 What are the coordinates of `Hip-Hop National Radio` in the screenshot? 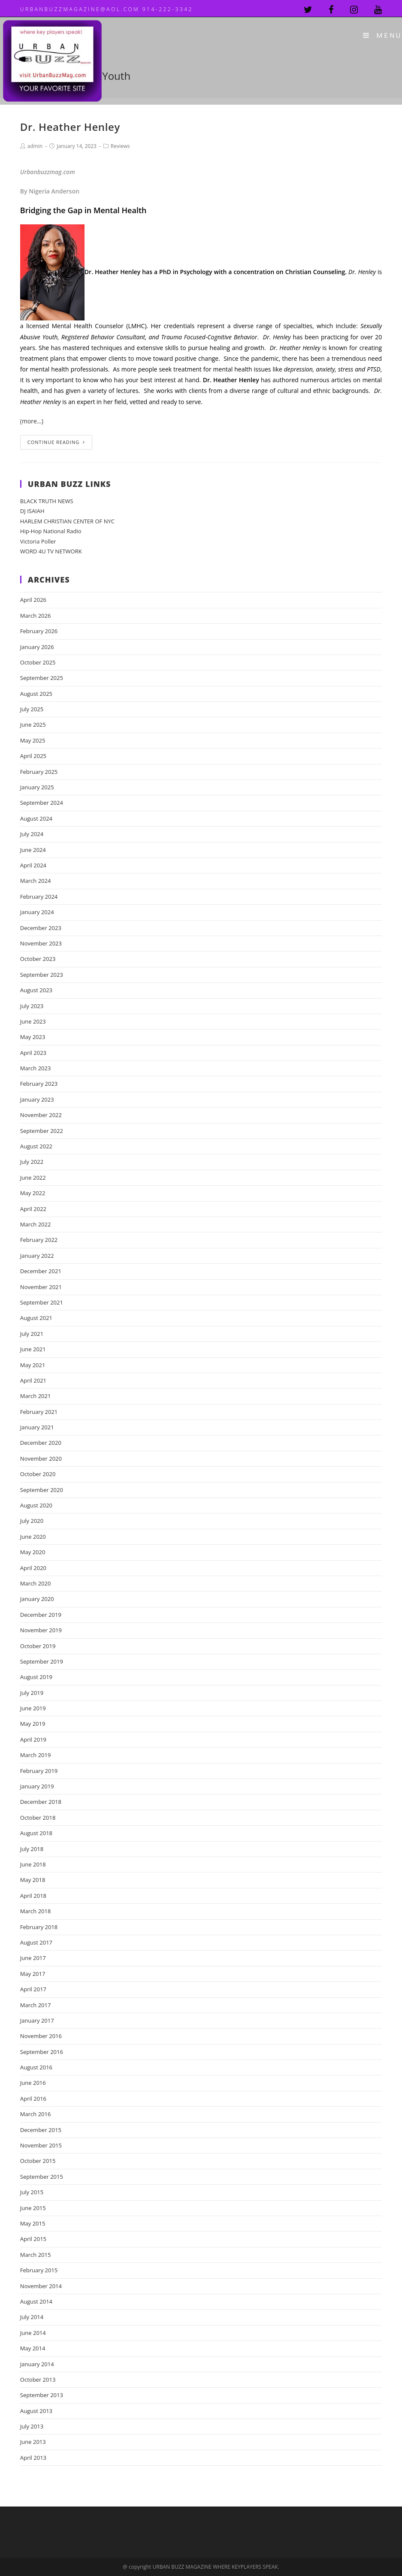 It's located at (51, 531).